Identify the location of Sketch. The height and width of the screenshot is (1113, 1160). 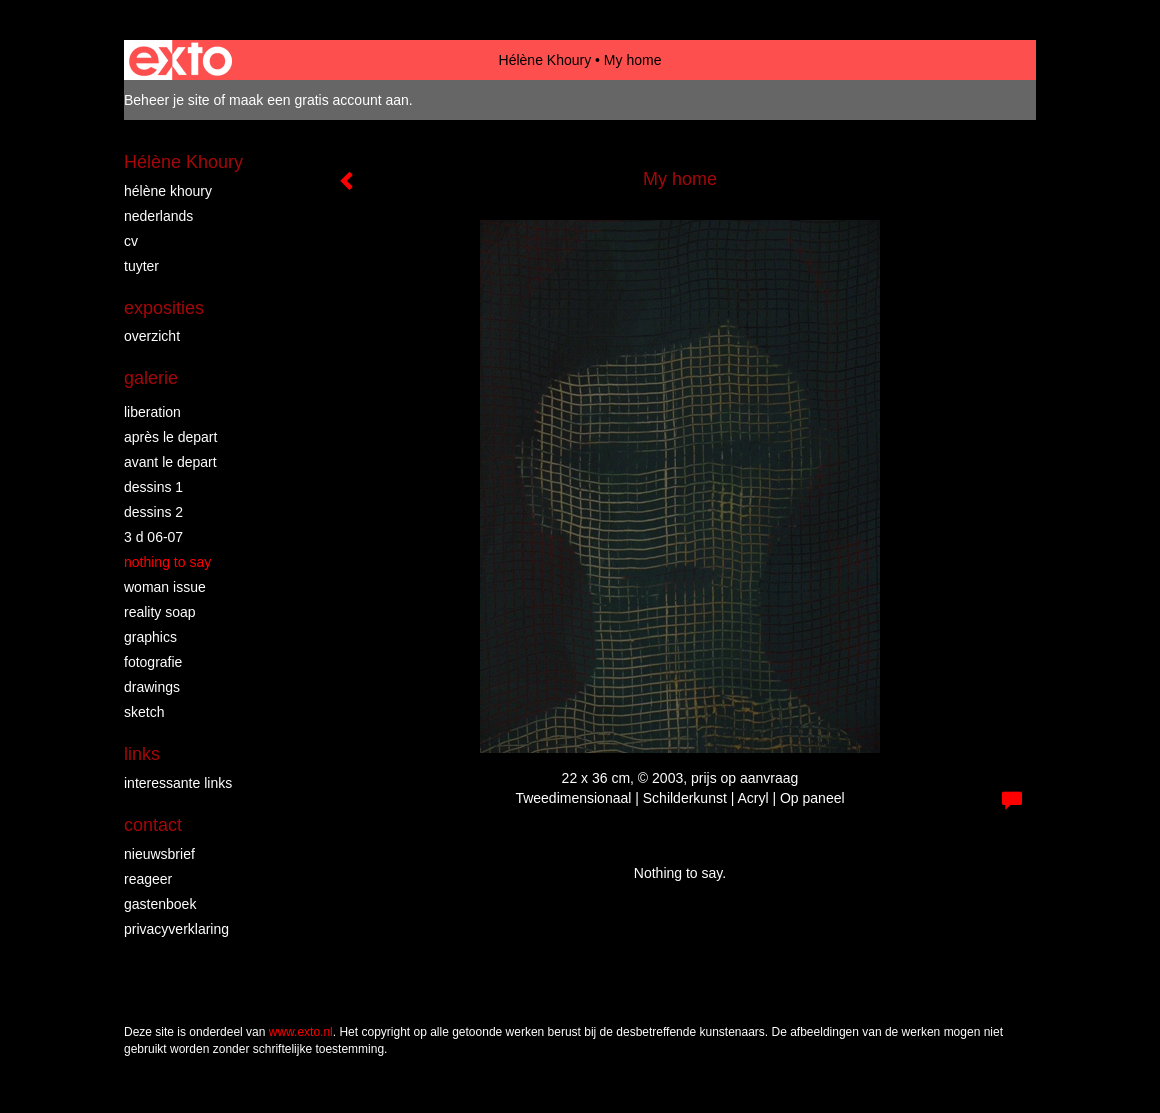
(144, 712).